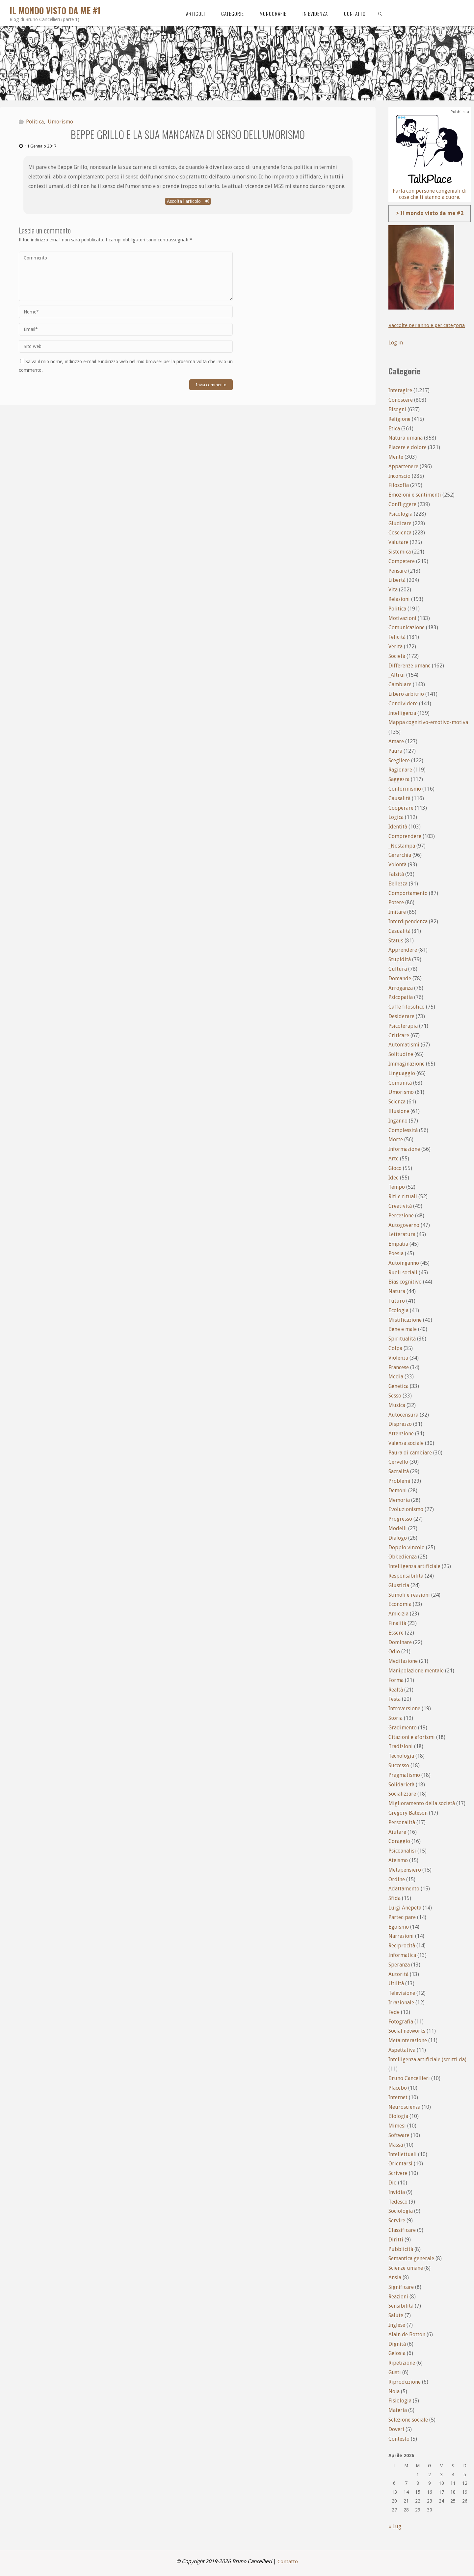  I want to click on Morte, so click(395, 1139).